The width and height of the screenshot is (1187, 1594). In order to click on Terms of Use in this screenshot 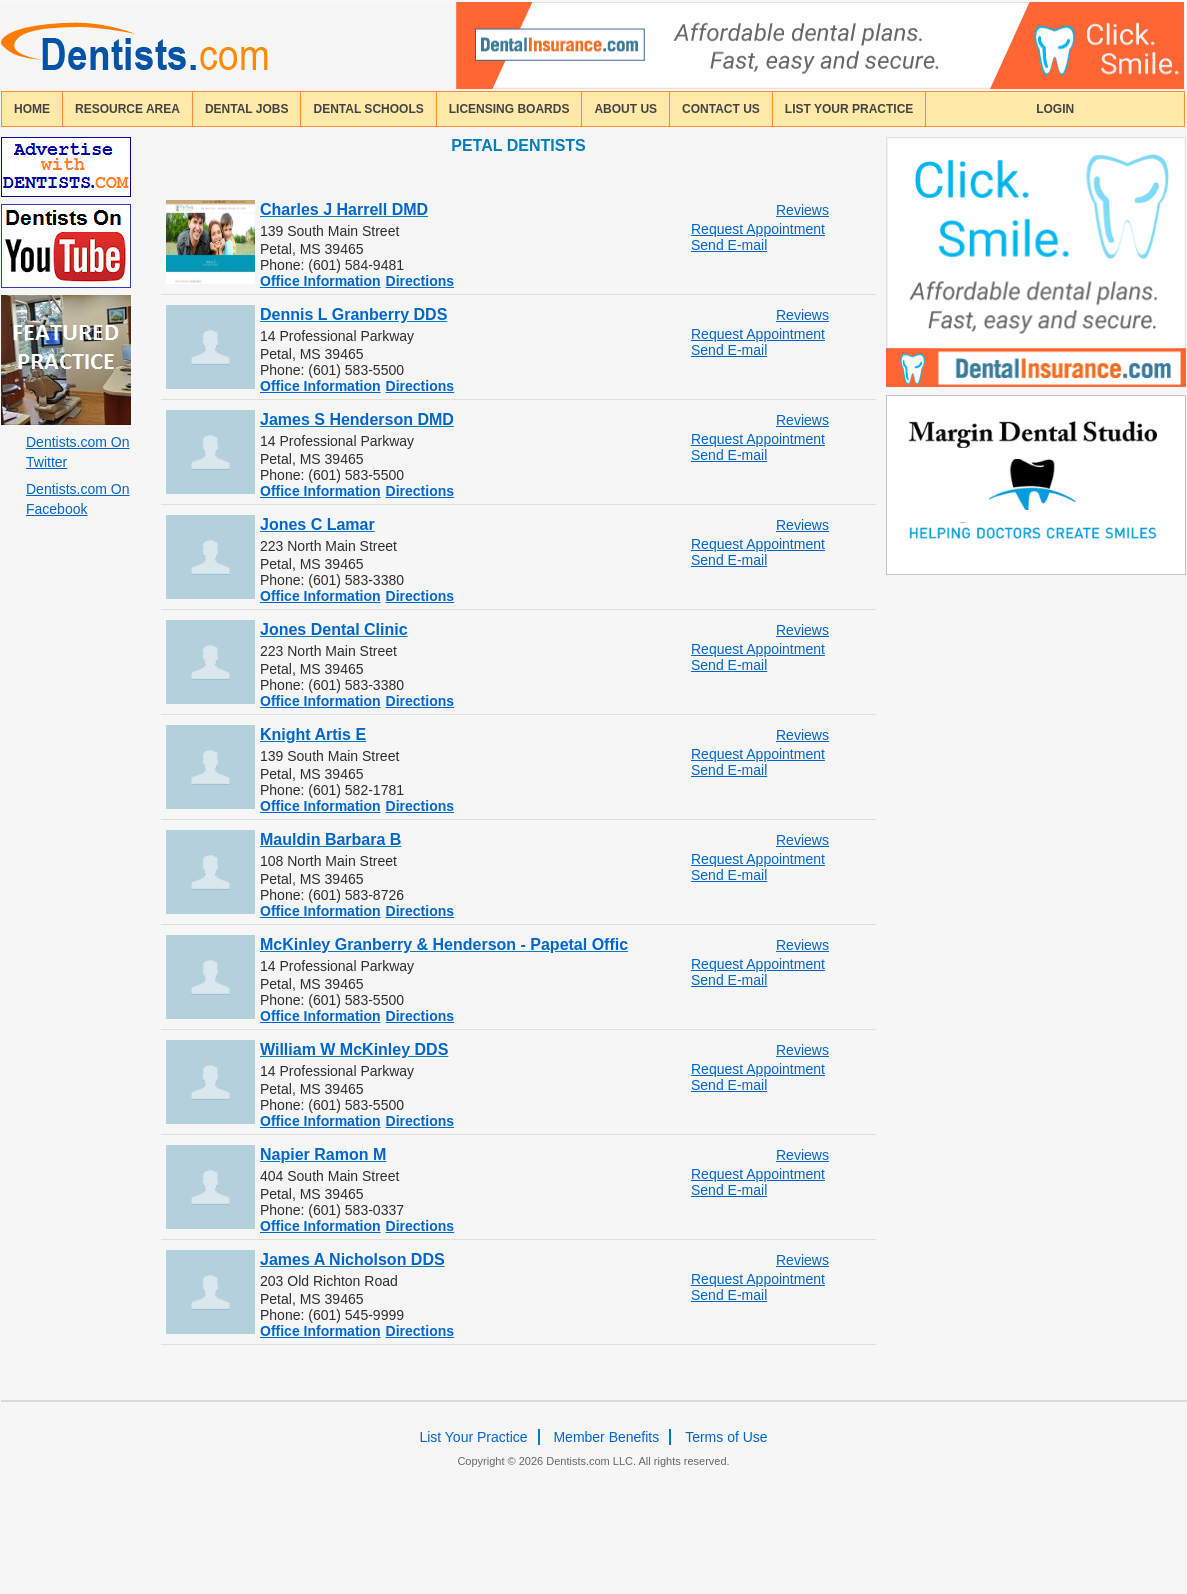, I will do `click(726, 1437)`.